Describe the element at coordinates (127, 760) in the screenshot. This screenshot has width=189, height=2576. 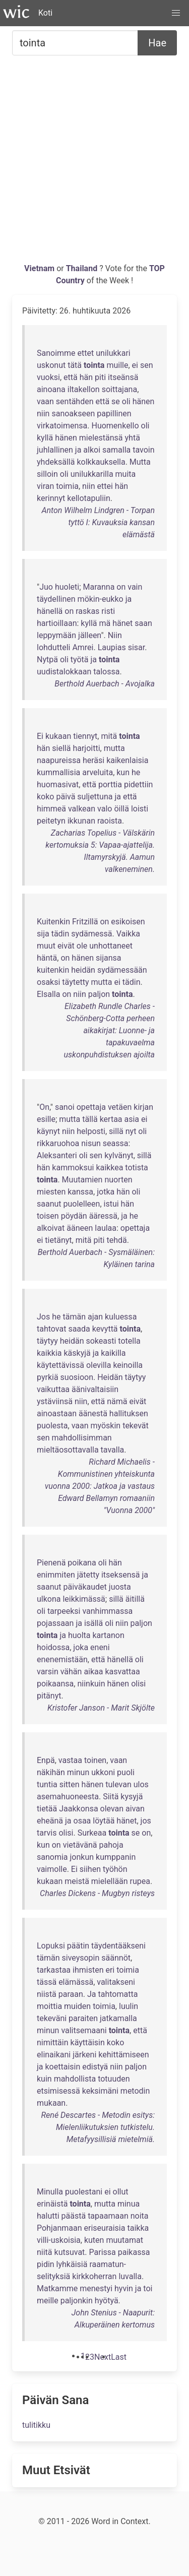
I see `kaikenlaisia` at that location.